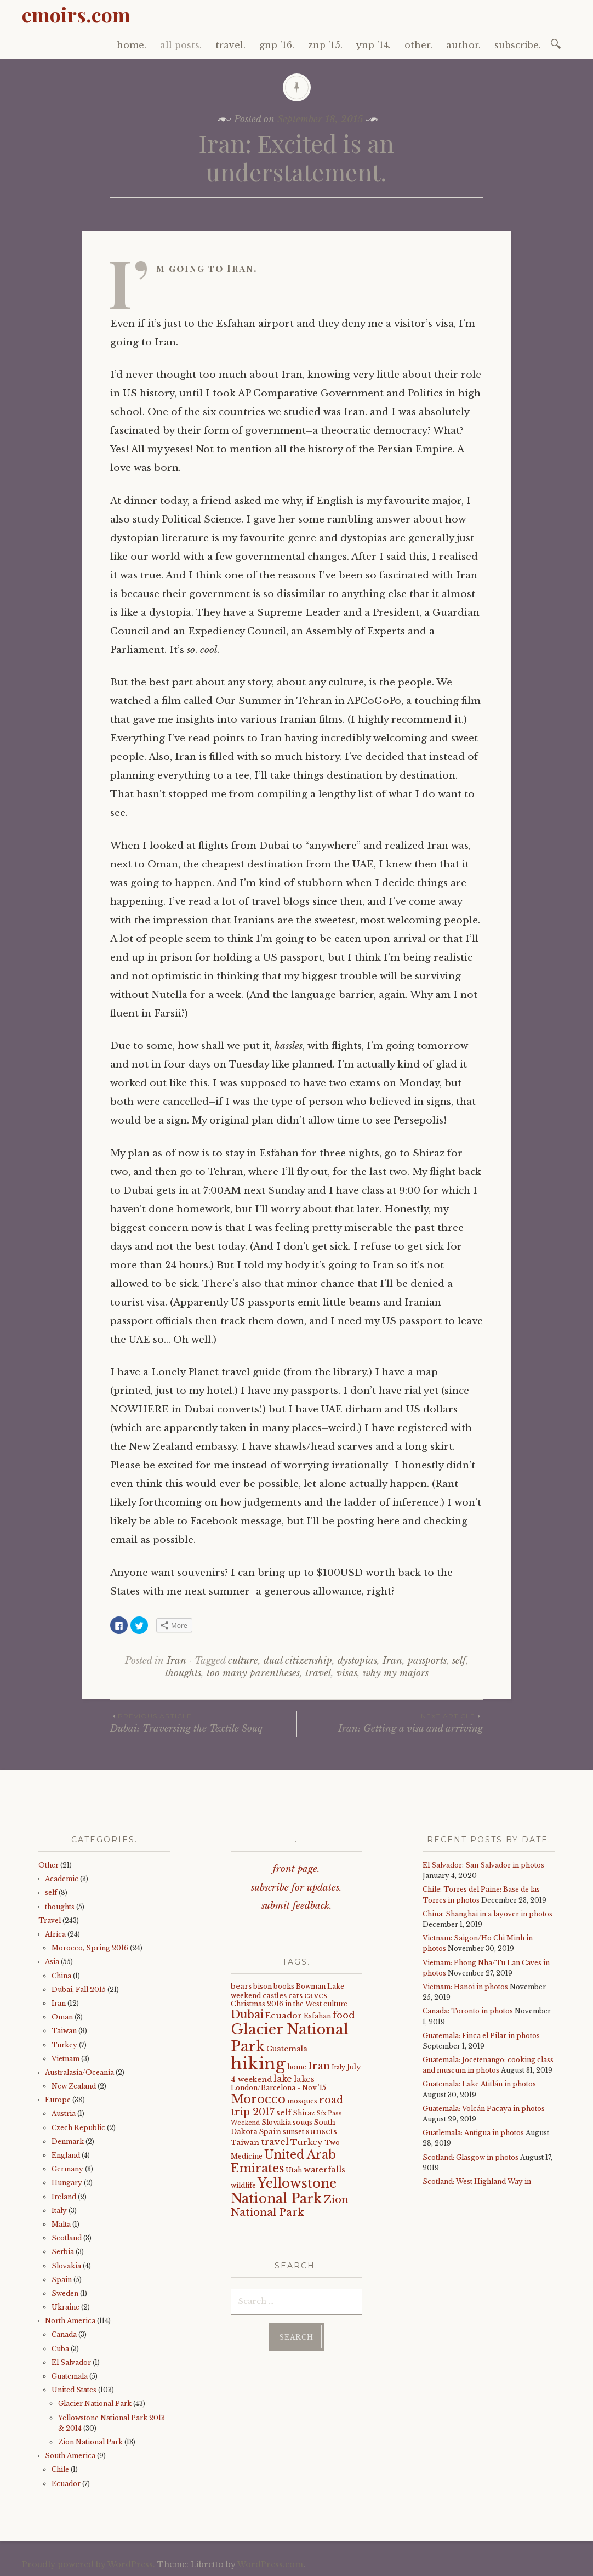 This screenshot has width=593, height=2576. What do you see at coordinates (59, 2210) in the screenshot?
I see `Italy` at bounding box center [59, 2210].